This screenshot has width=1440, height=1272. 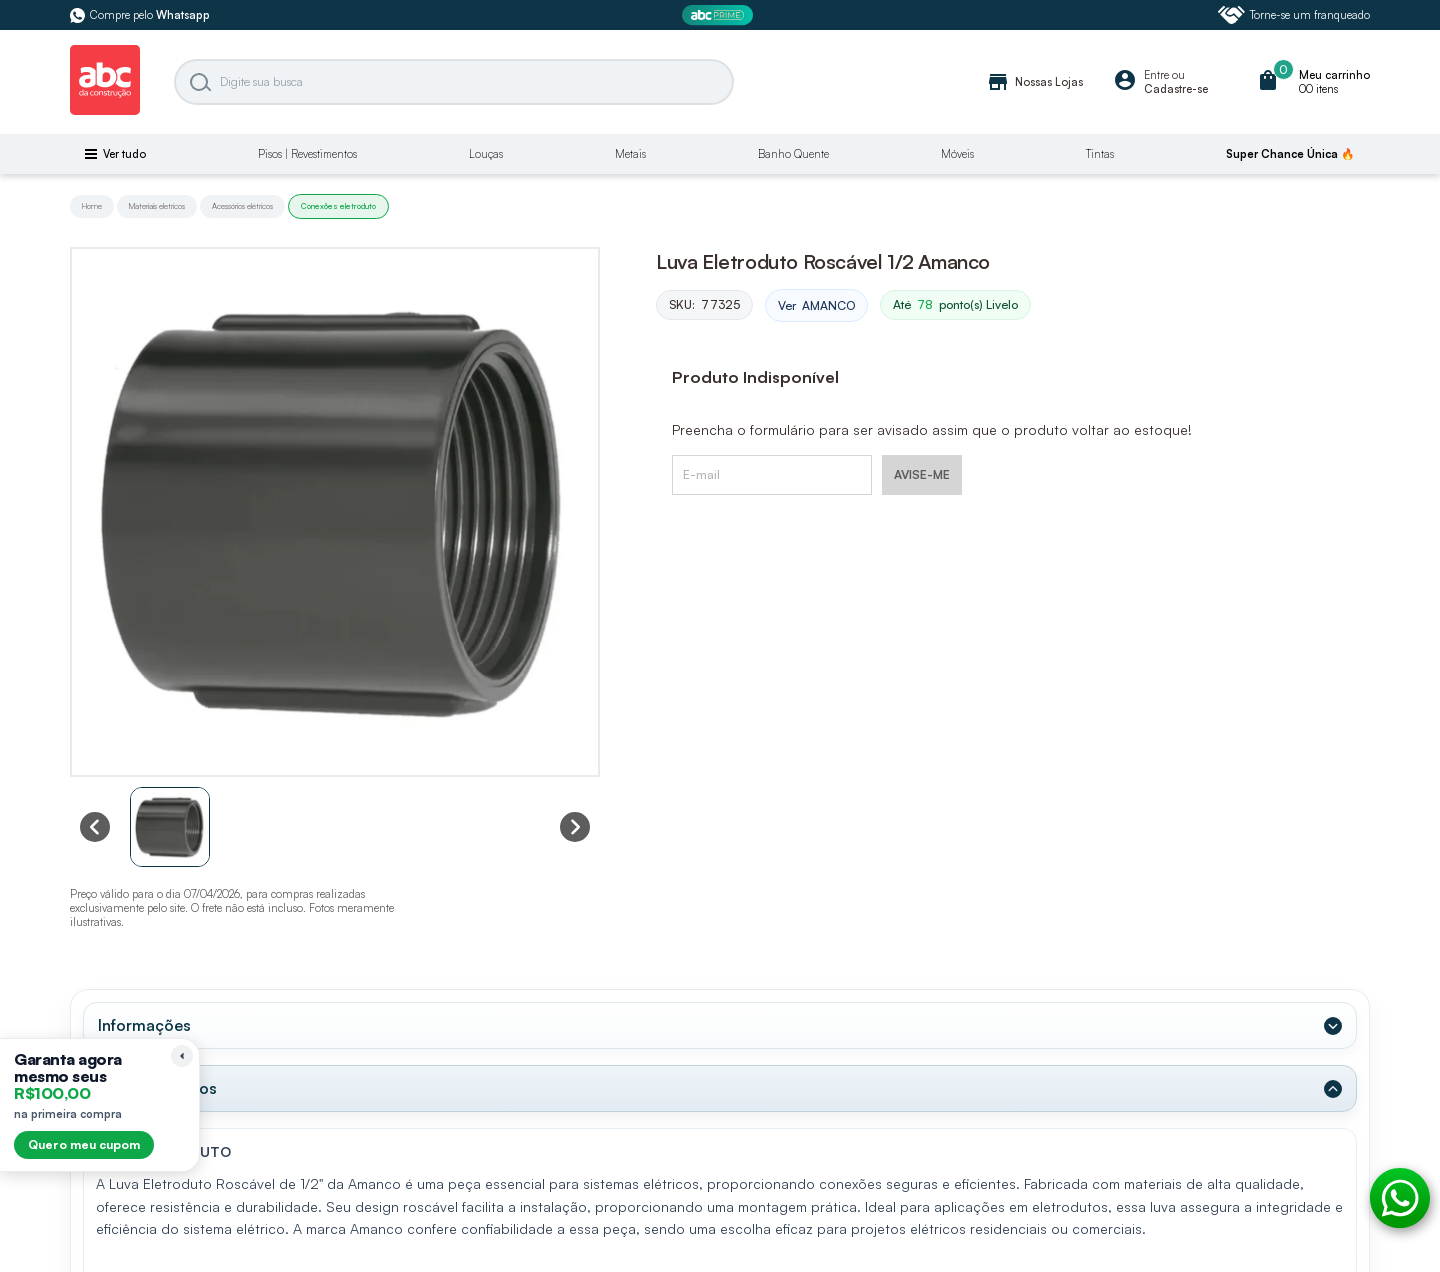 What do you see at coordinates (922, 474) in the screenshot?
I see `AVISE-ME` at bounding box center [922, 474].